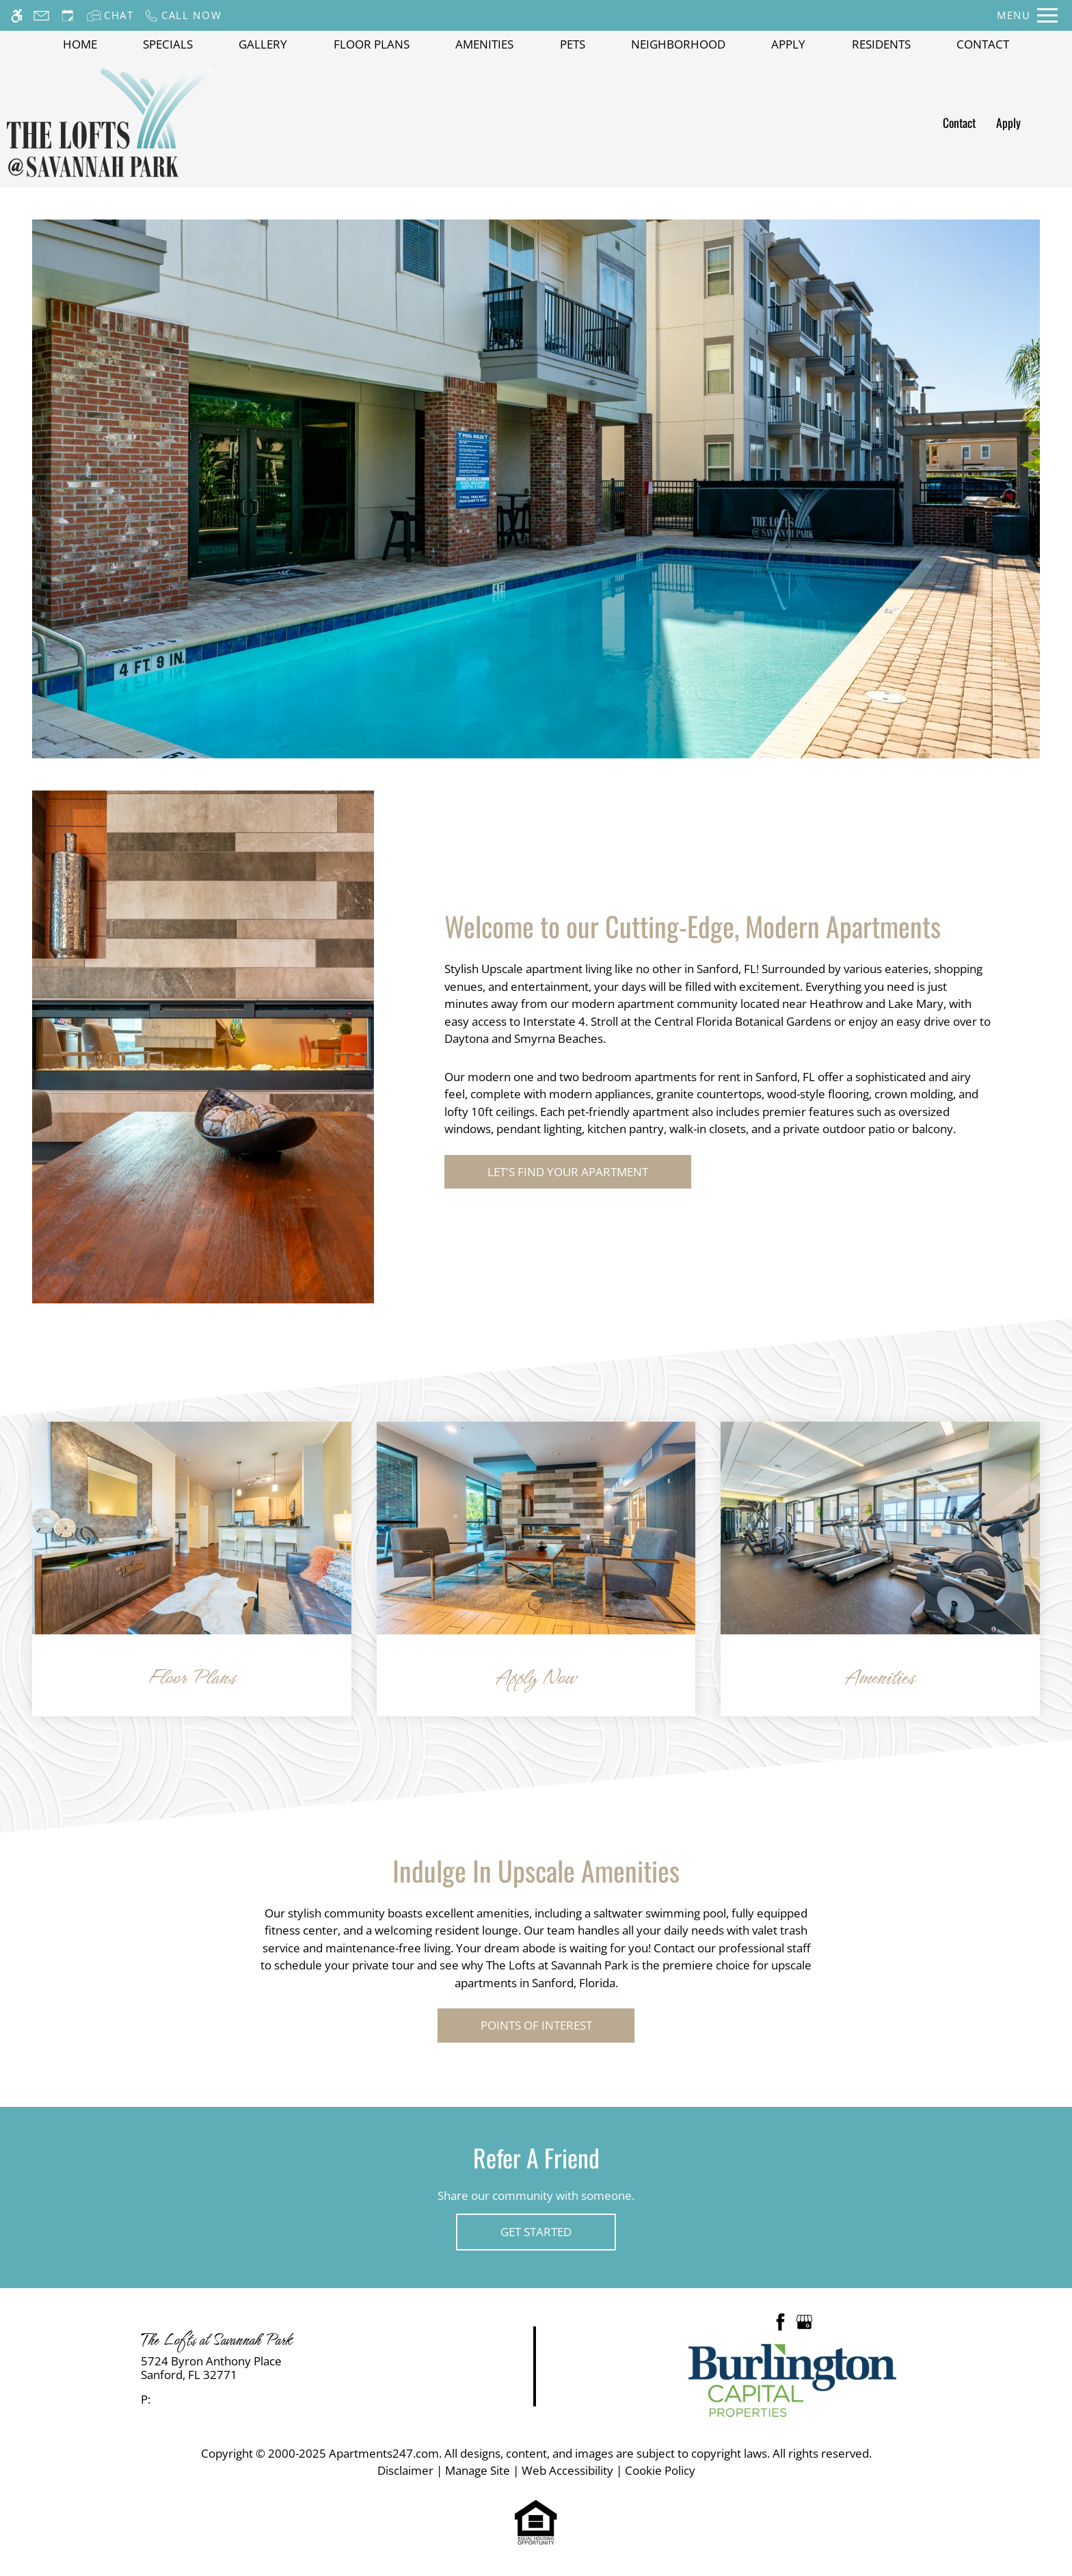 Image resolution: width=1072 pixels, height=2576 pixels. Describe the element at coordinates (405, 2470) in the screenshot. I see `Disclaimer` at that location.